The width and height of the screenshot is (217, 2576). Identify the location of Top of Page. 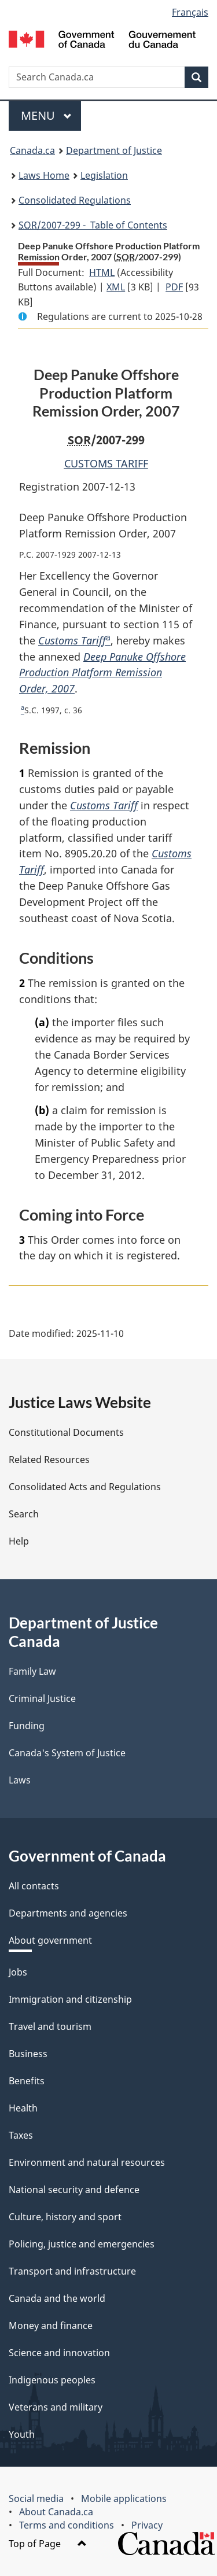
(48, 2543).